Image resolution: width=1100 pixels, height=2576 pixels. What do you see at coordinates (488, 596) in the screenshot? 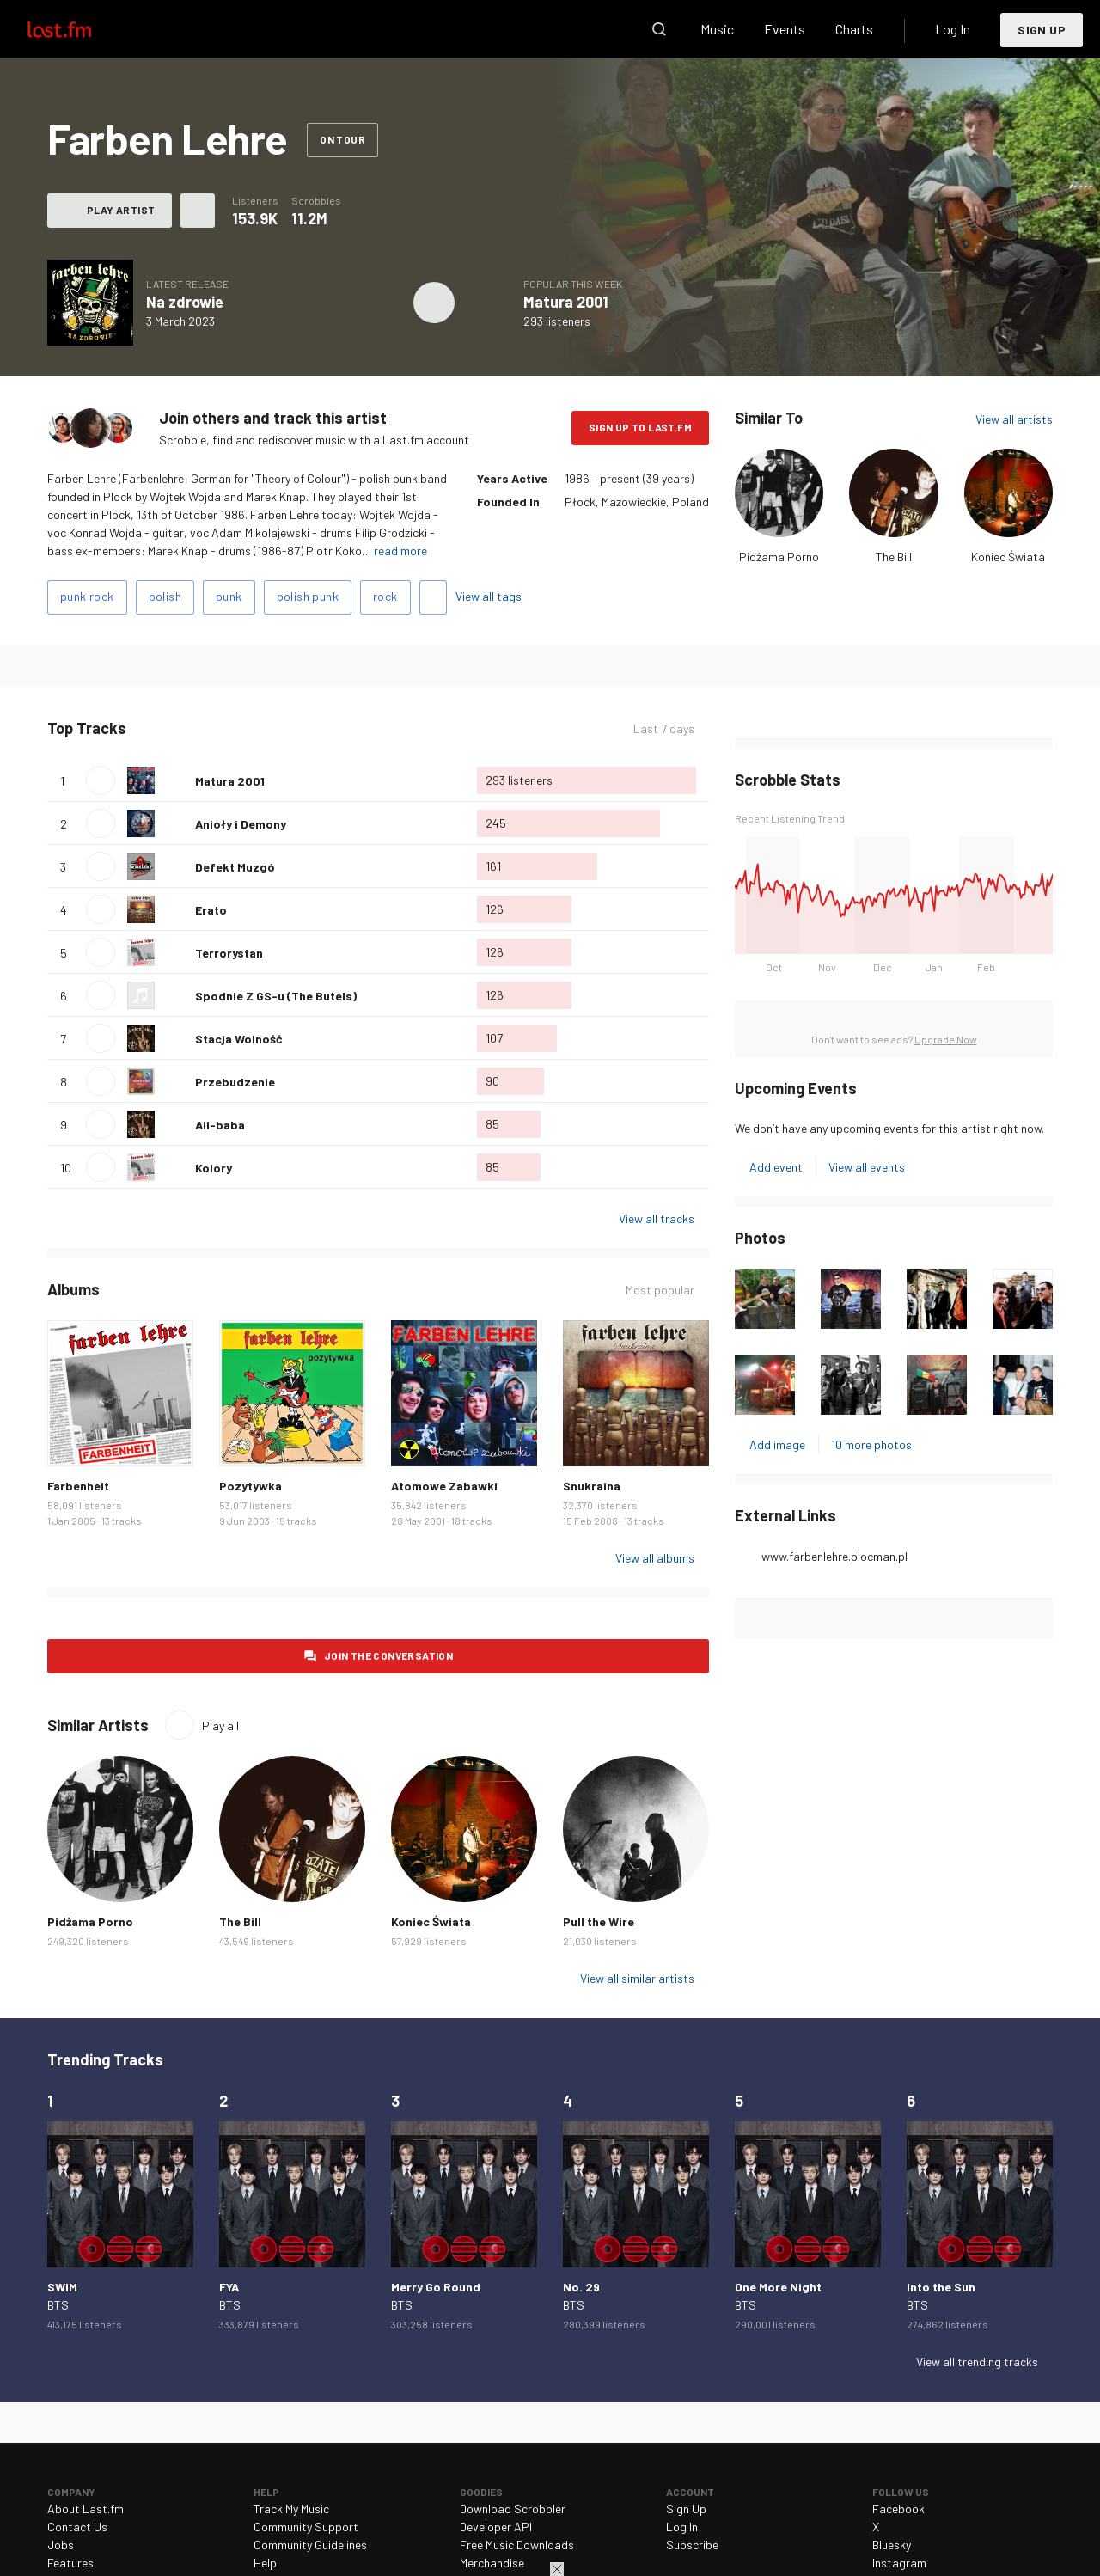
I see `View all tags` at bounding box center [488, 596].